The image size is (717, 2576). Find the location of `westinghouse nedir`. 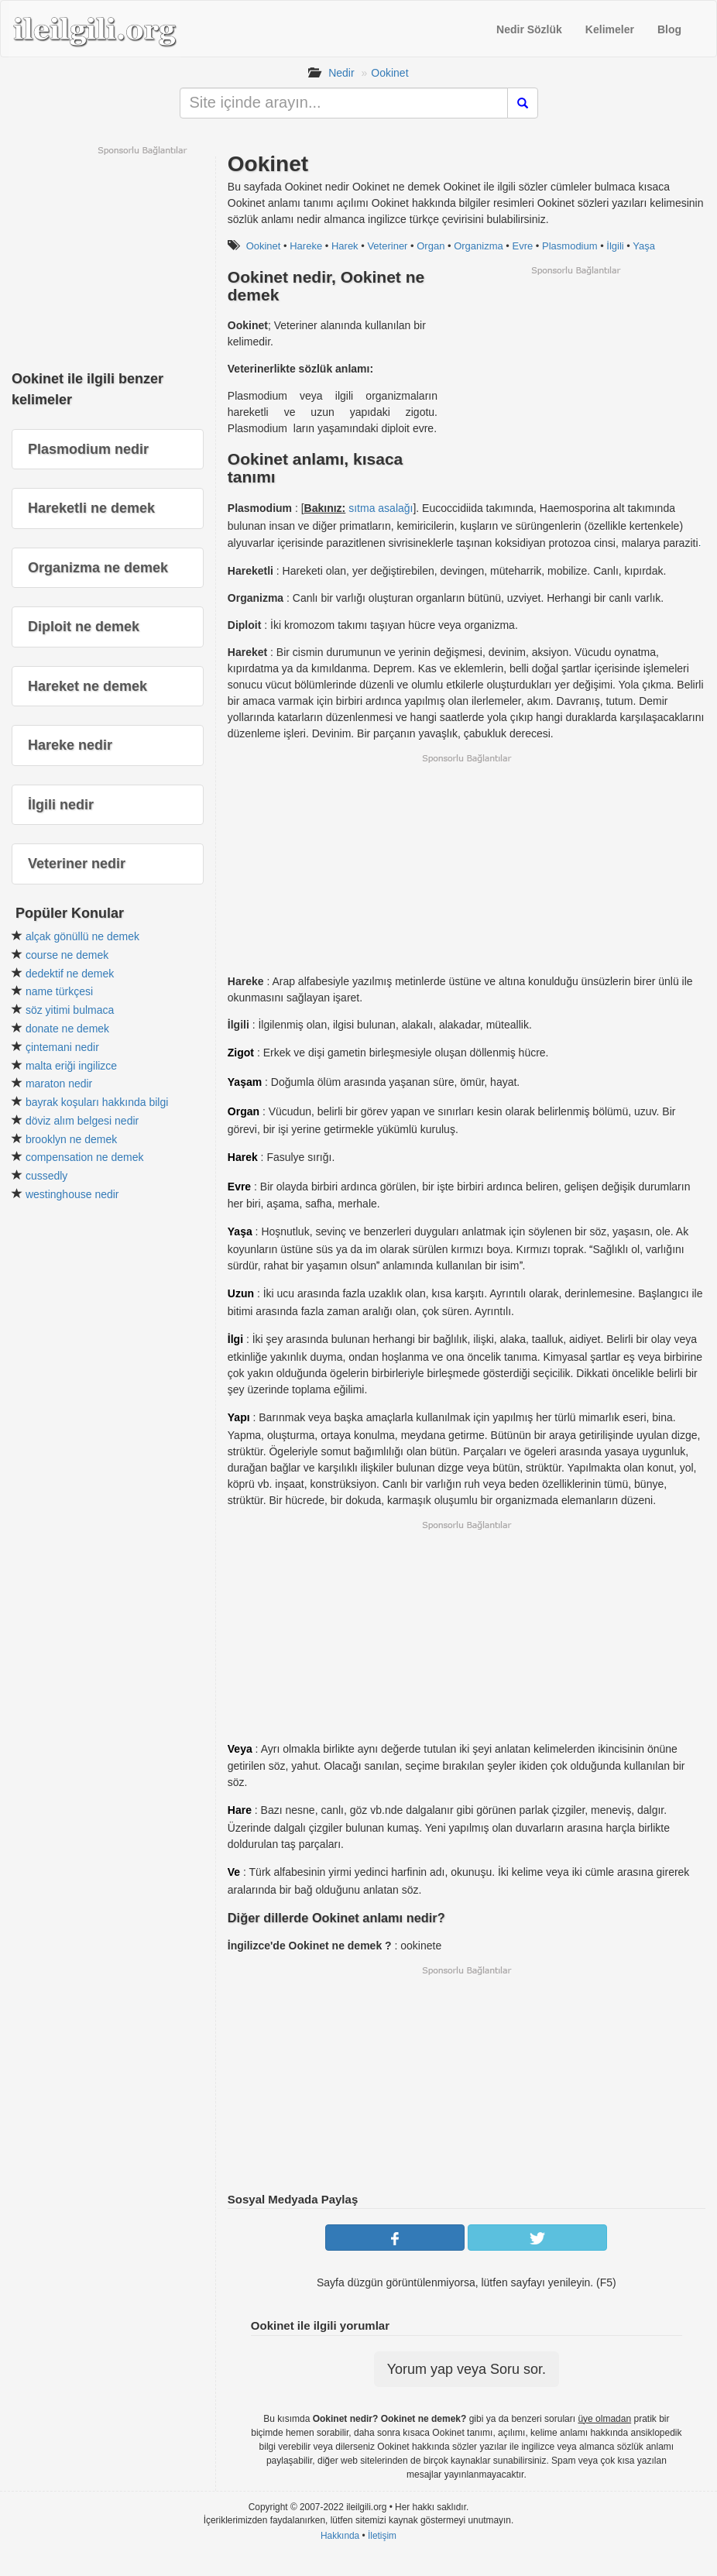

westinghouse nedir is located at coordinates (72, 1194).